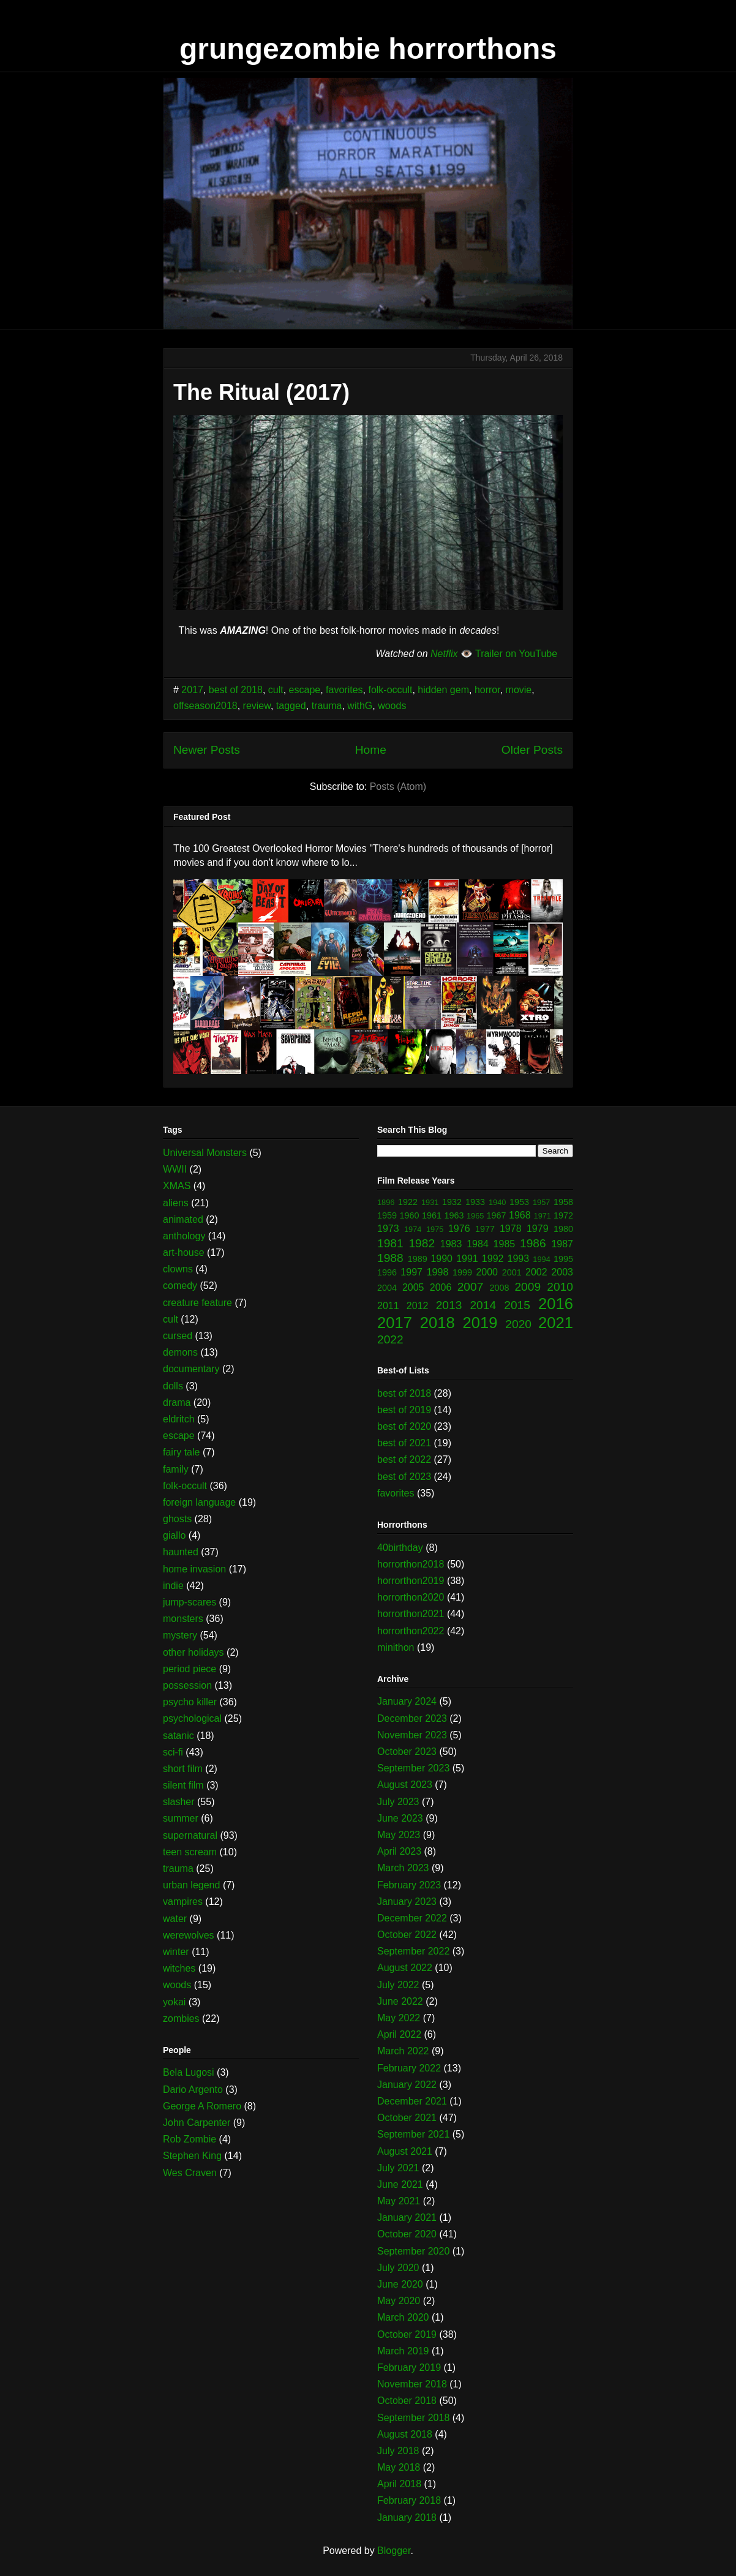 The image size is (736, 2576). What do you see at coordinates (562, 1272) in the screenshot?
I see `2003` at bounding box center [562, 1272].